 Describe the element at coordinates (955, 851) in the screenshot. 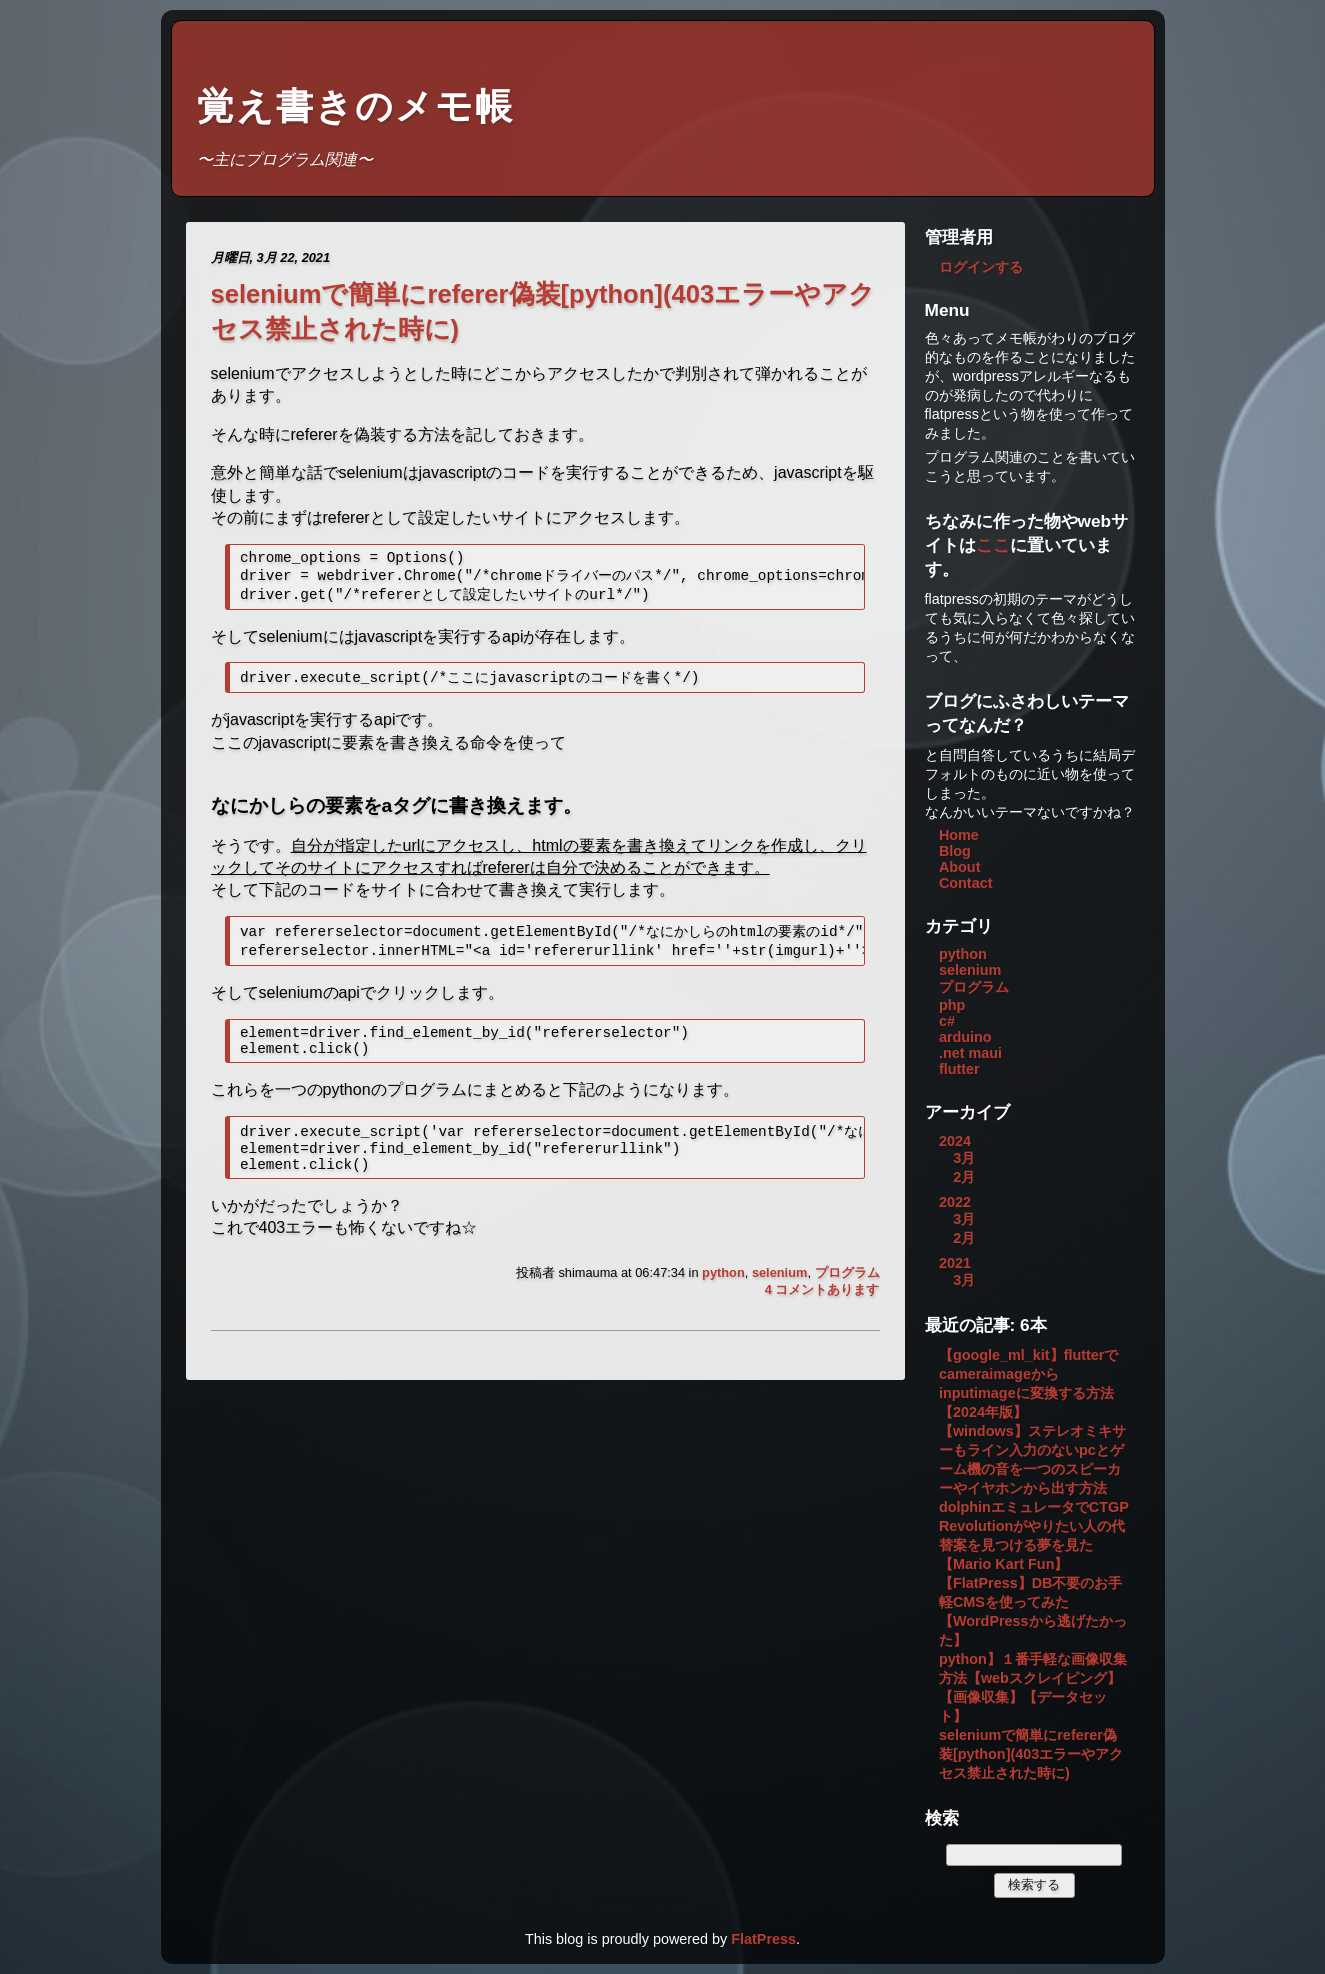

I see `Blog` at that location.